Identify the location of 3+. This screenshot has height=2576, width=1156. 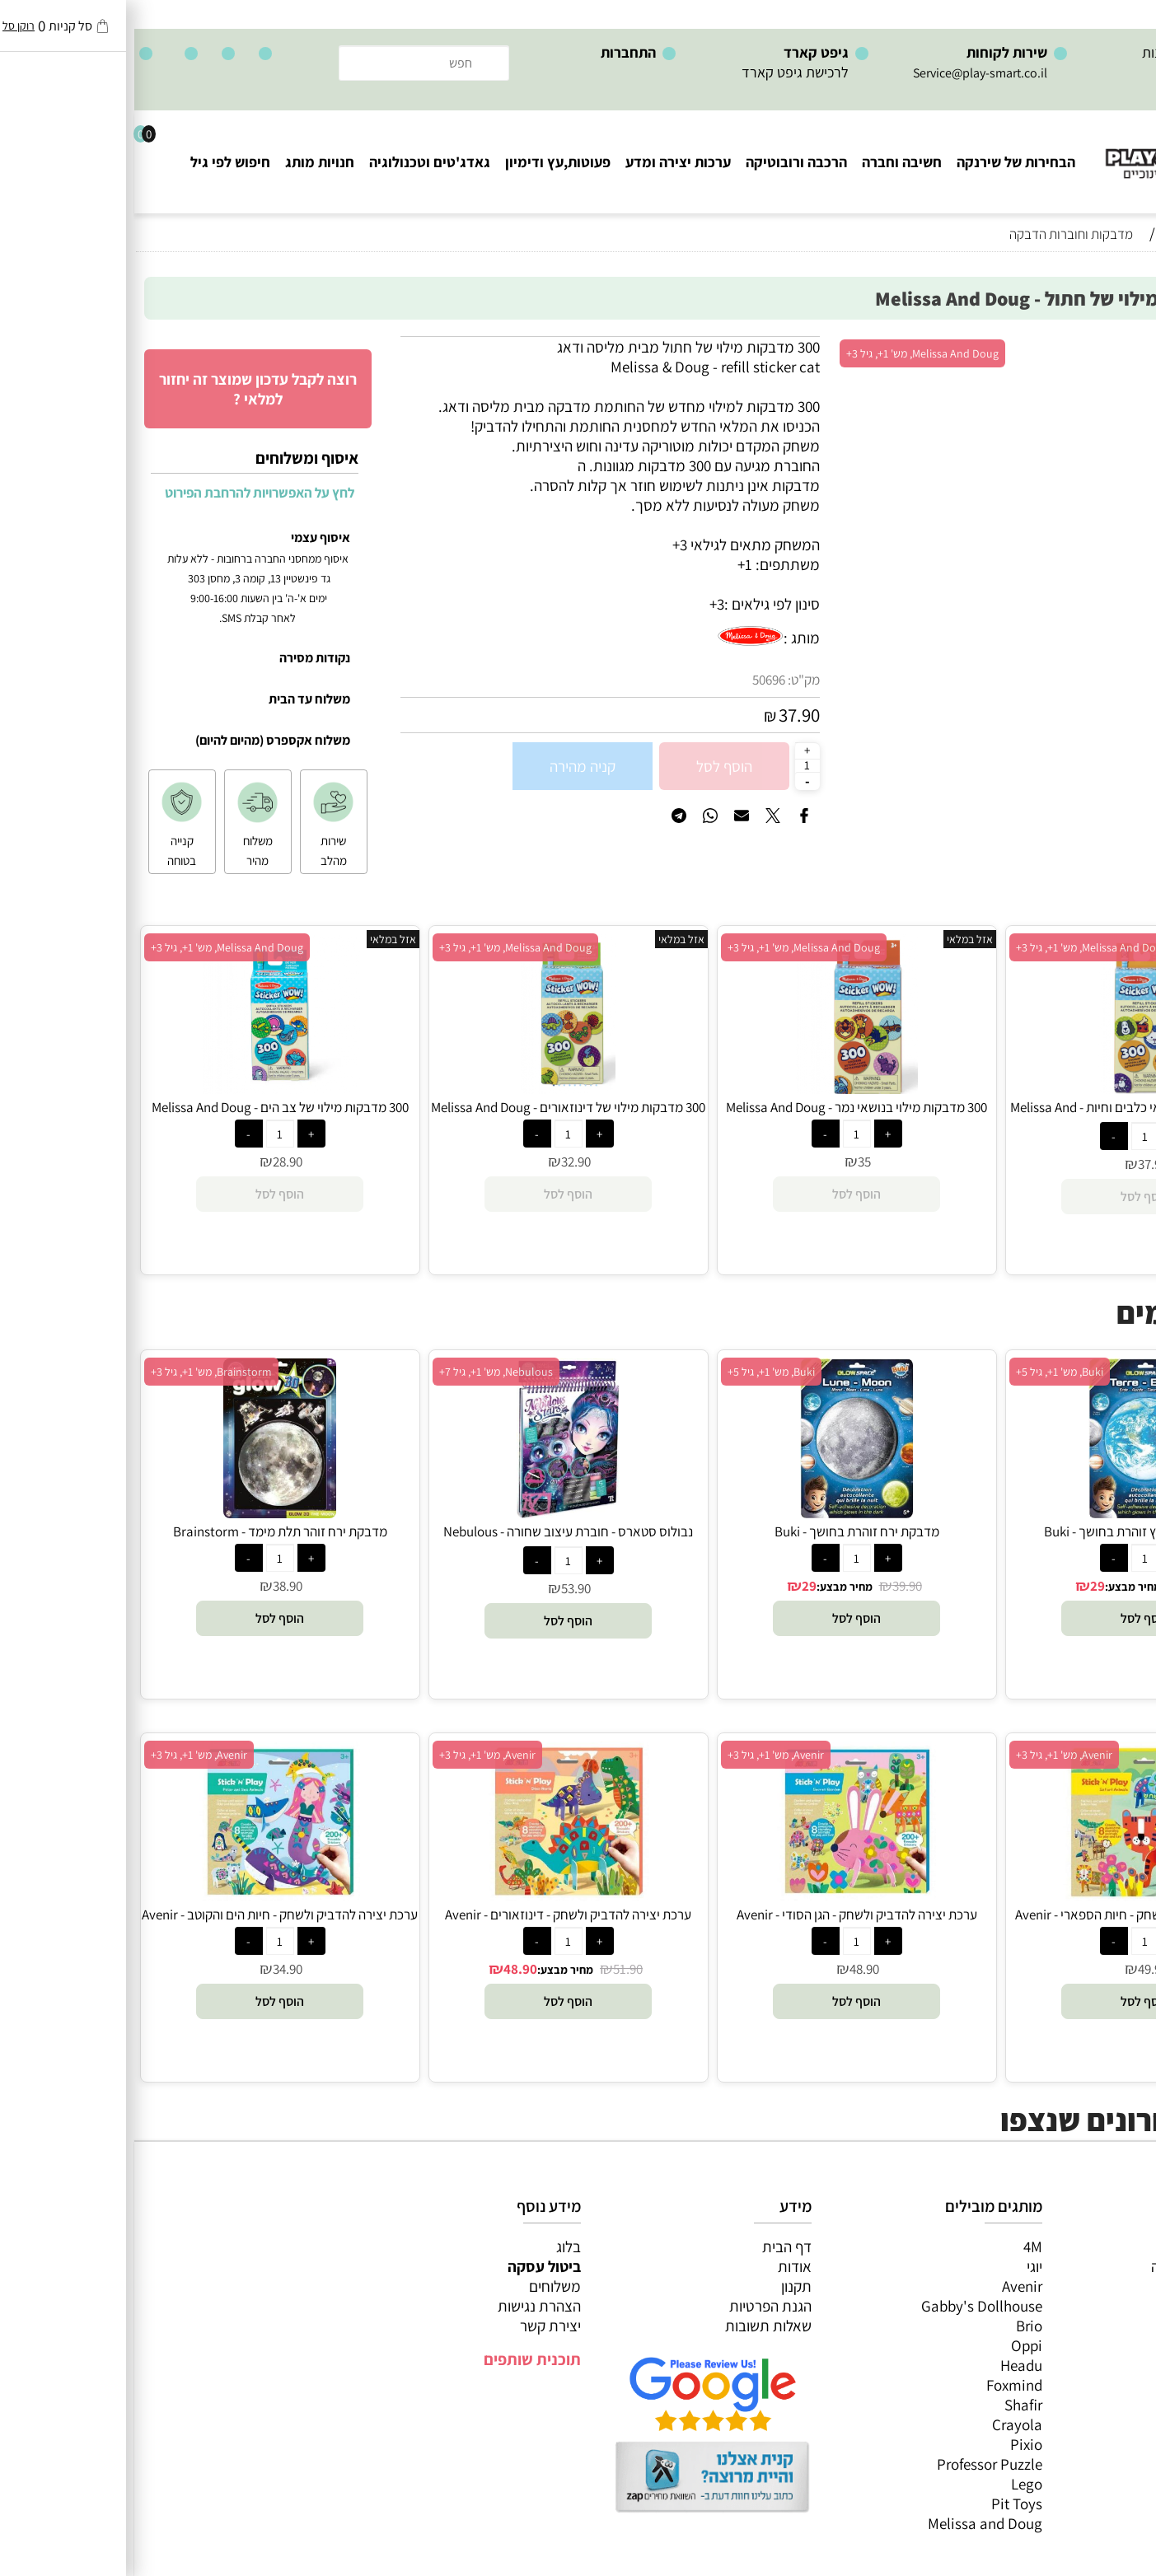
(582, 604).